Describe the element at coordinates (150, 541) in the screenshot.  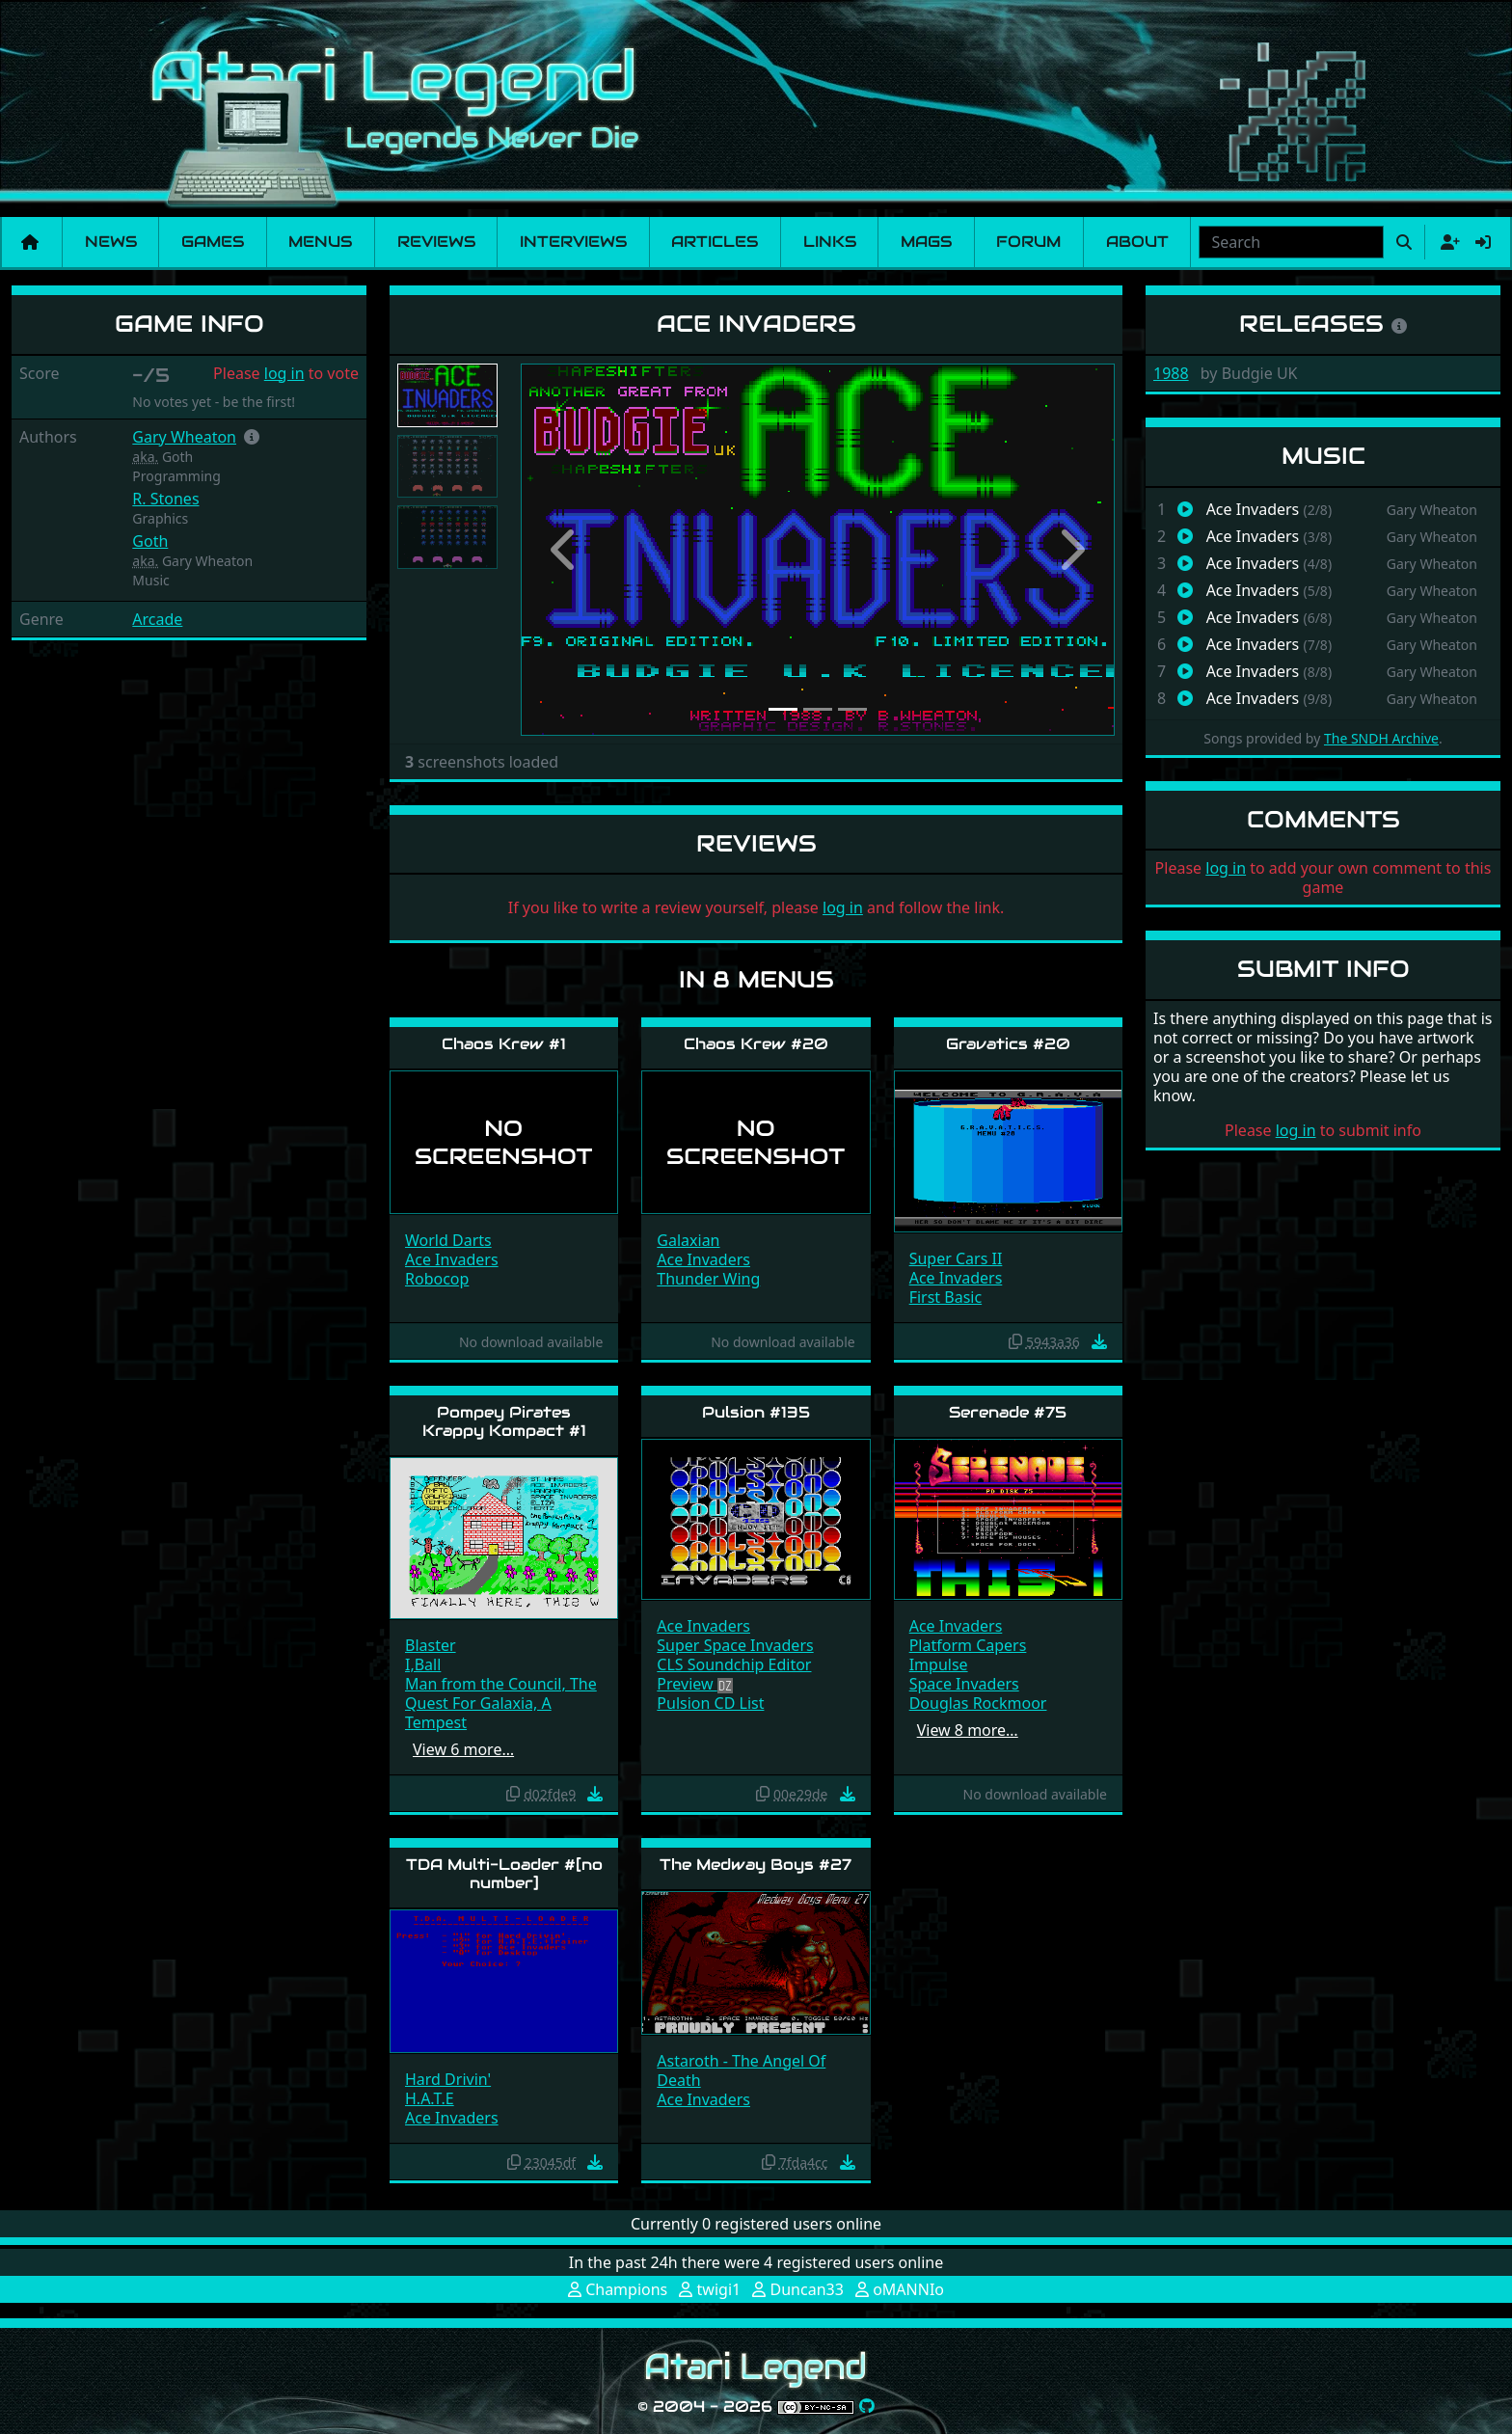
I see `Goth` at that location.